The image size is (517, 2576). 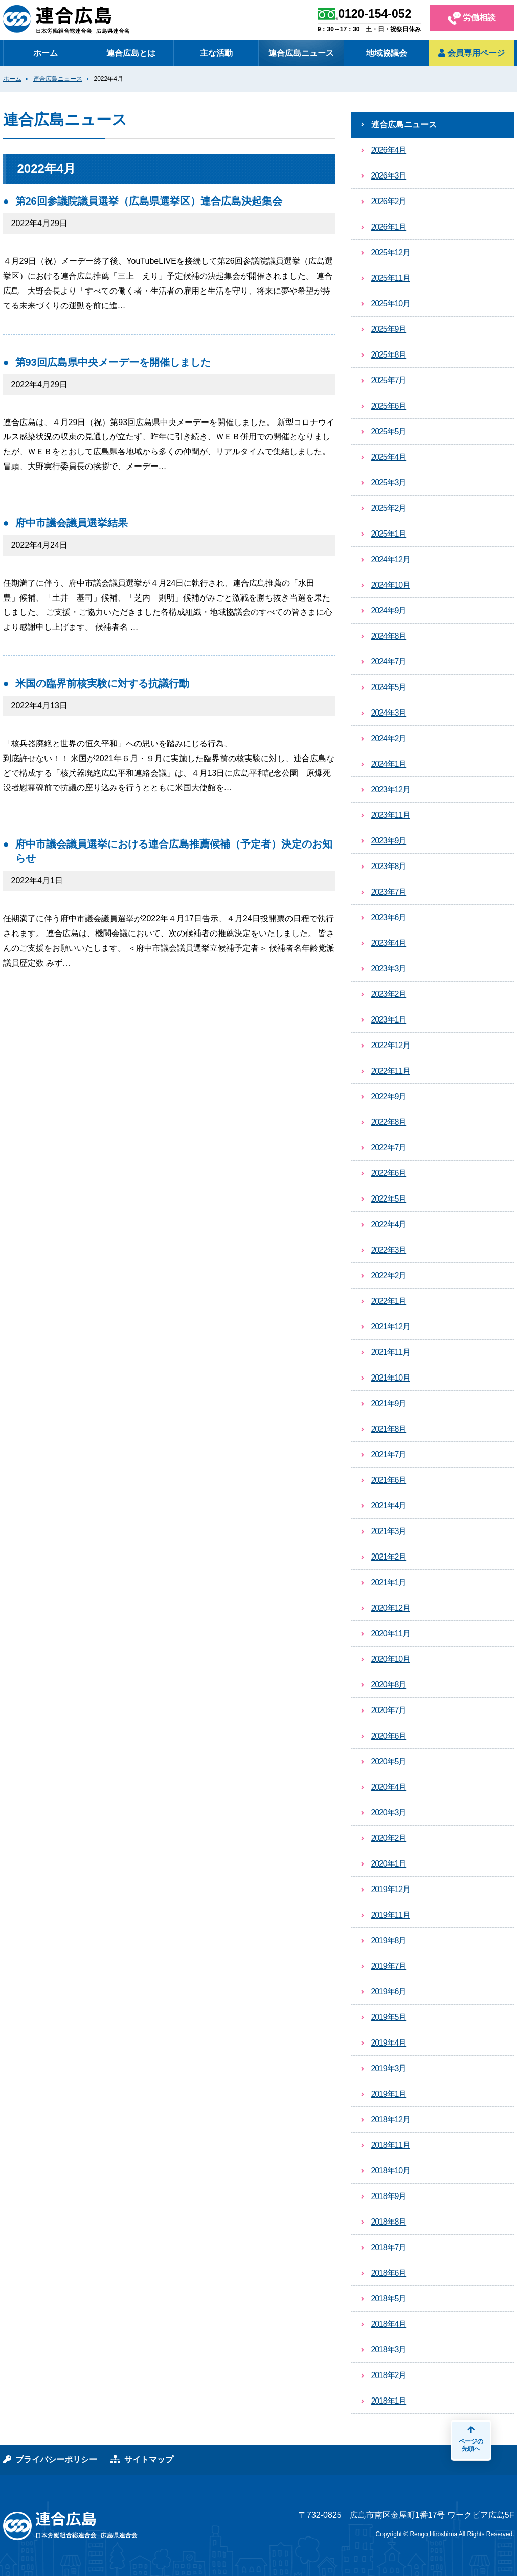 What do you see at coordinates (389, 1301) in the screenshot?
I see `2022年1月` at bounding box center [389, 1301].